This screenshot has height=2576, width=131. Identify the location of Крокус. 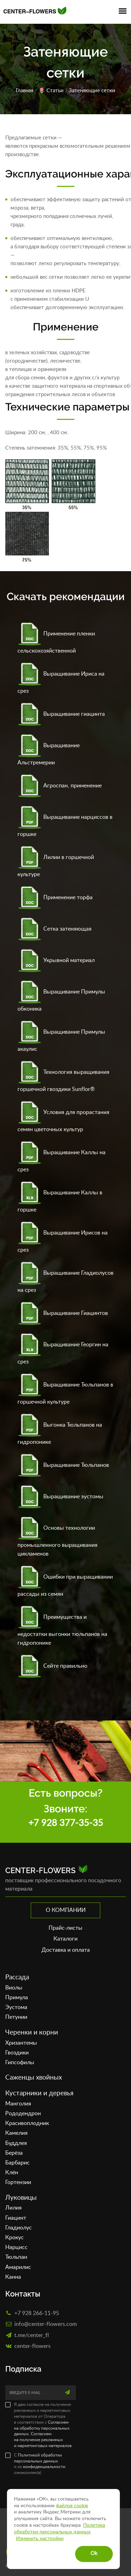
(14, 2237).